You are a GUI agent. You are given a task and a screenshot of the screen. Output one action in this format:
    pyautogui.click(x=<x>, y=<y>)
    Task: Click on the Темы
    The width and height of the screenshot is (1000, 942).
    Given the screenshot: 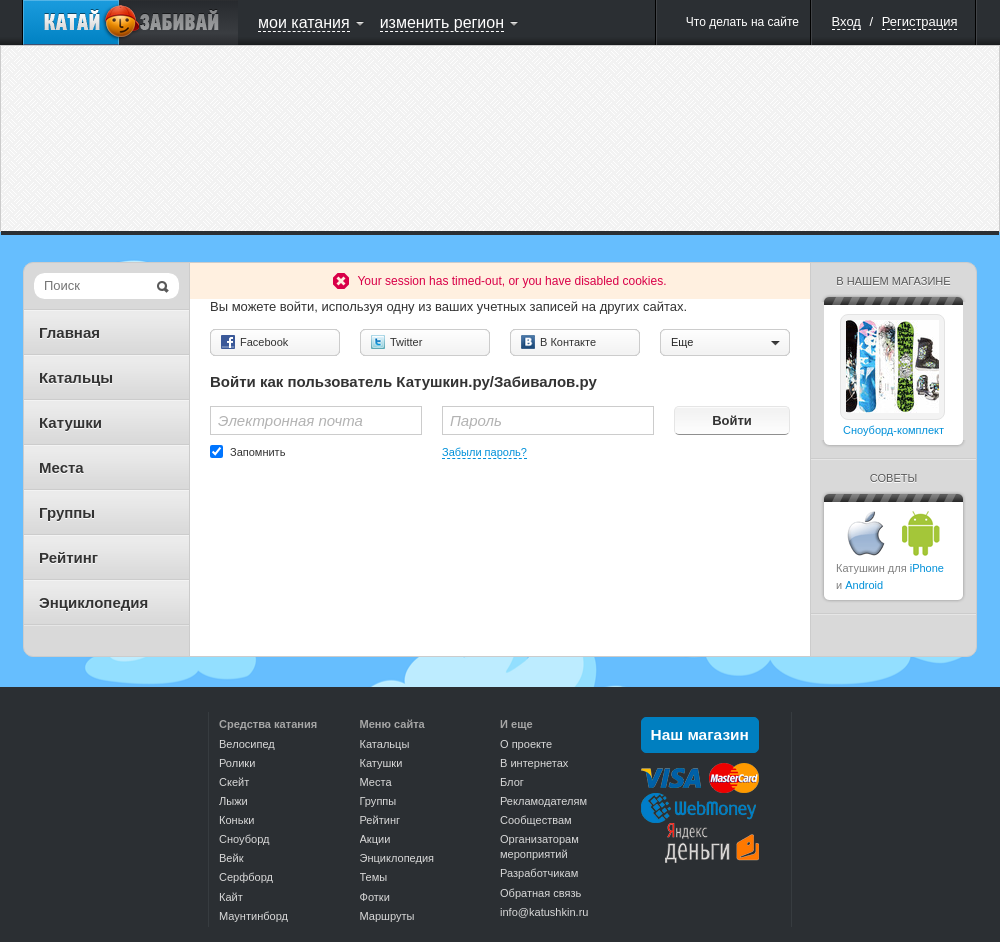 What is the action you would take?
    pyautogui.click(x=374, y=877)
    